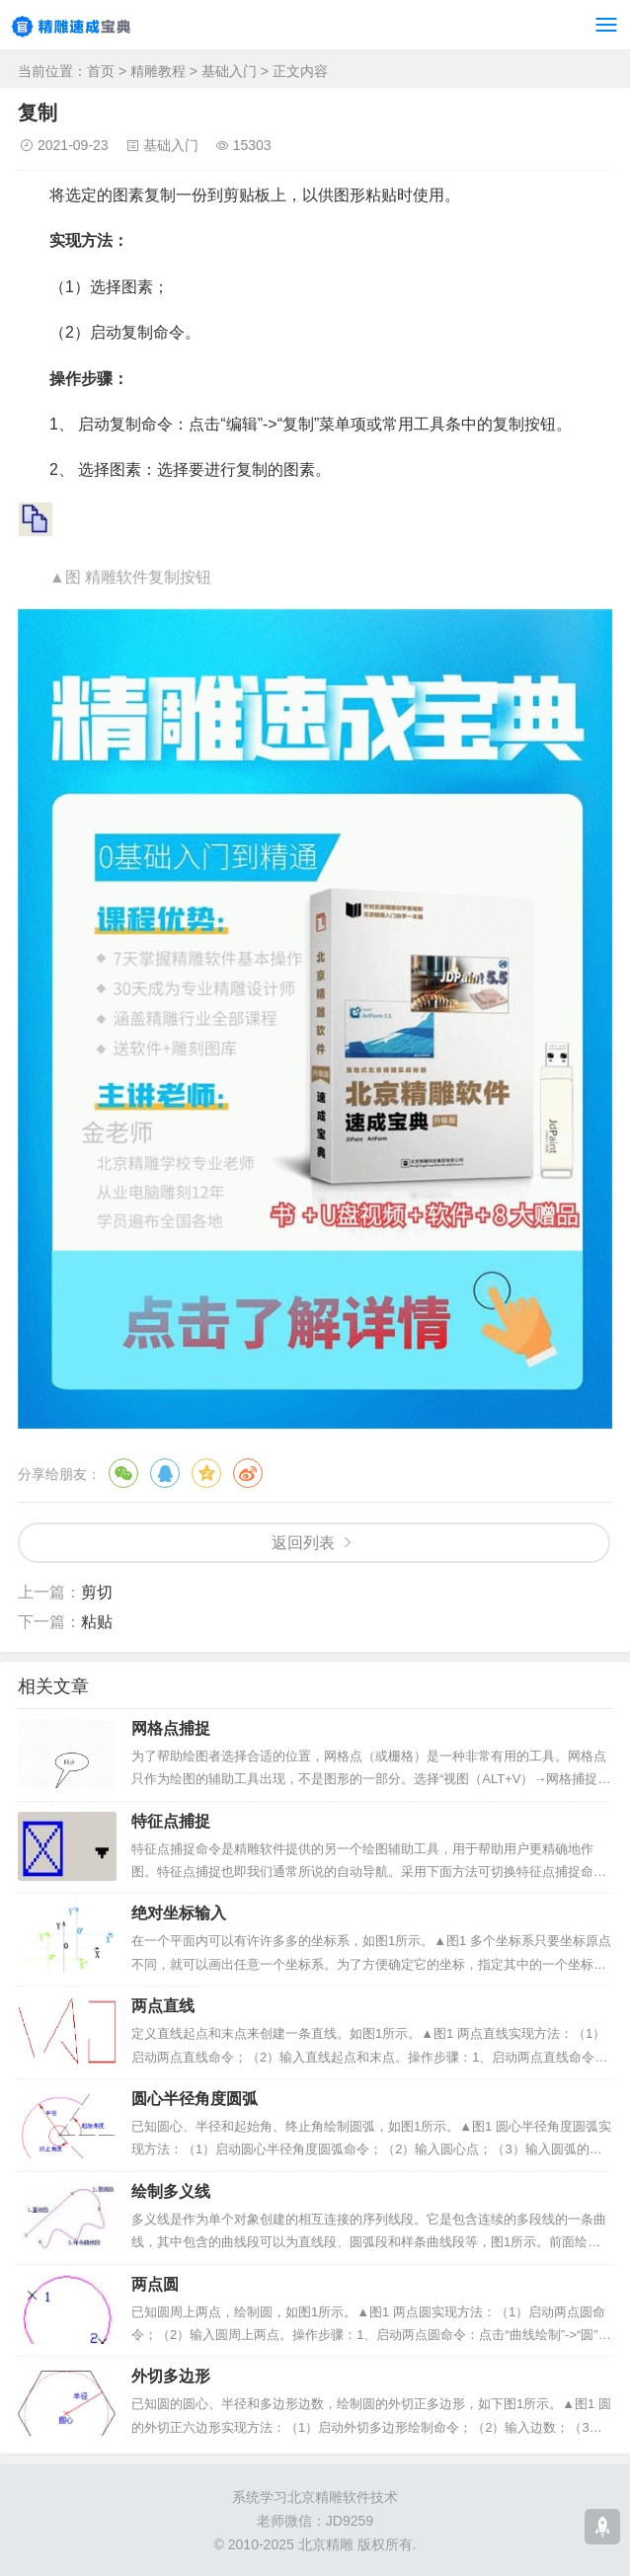  Describe the element at coordinates (158, 71) in the screenshot. I see `精雕教程` at that location.